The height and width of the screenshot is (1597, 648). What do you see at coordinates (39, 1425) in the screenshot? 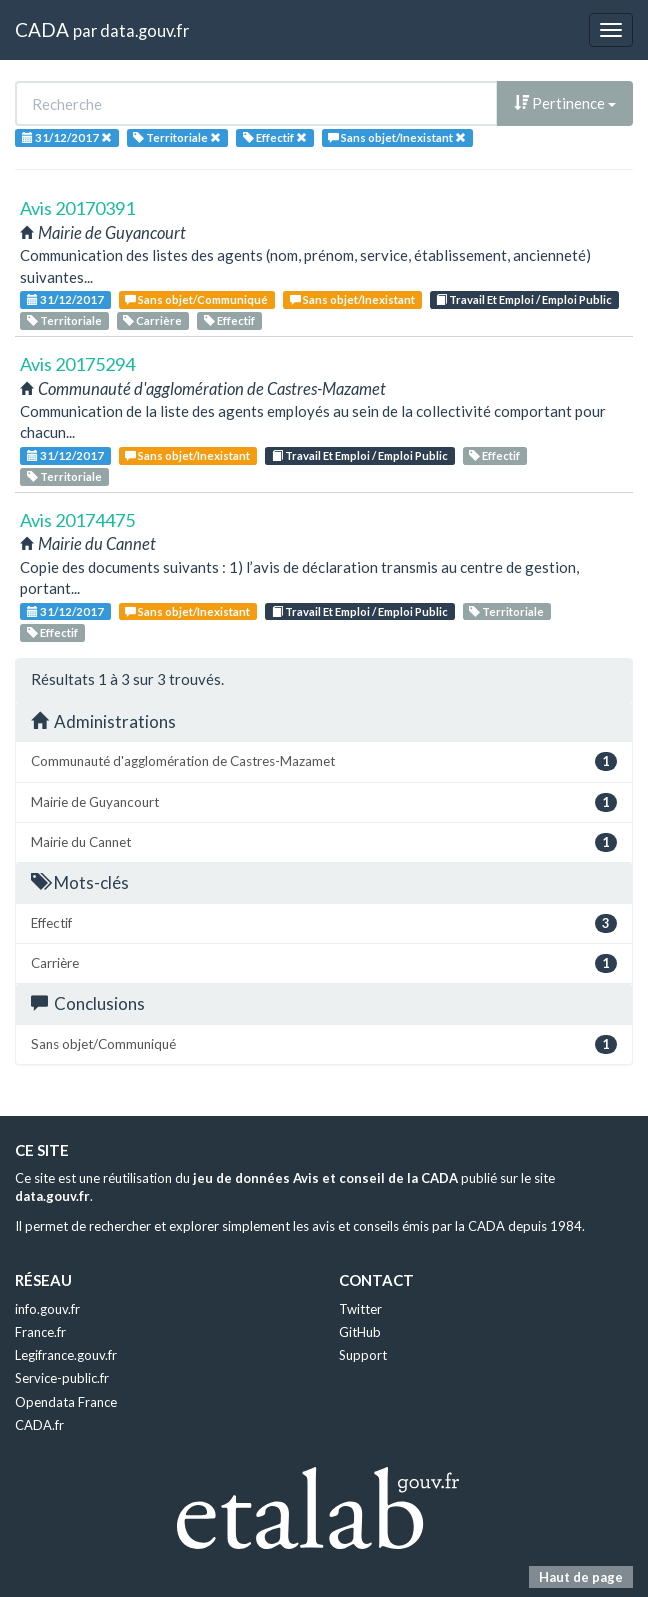
I see `CADA.fr` at bounding box center [39, 1425].